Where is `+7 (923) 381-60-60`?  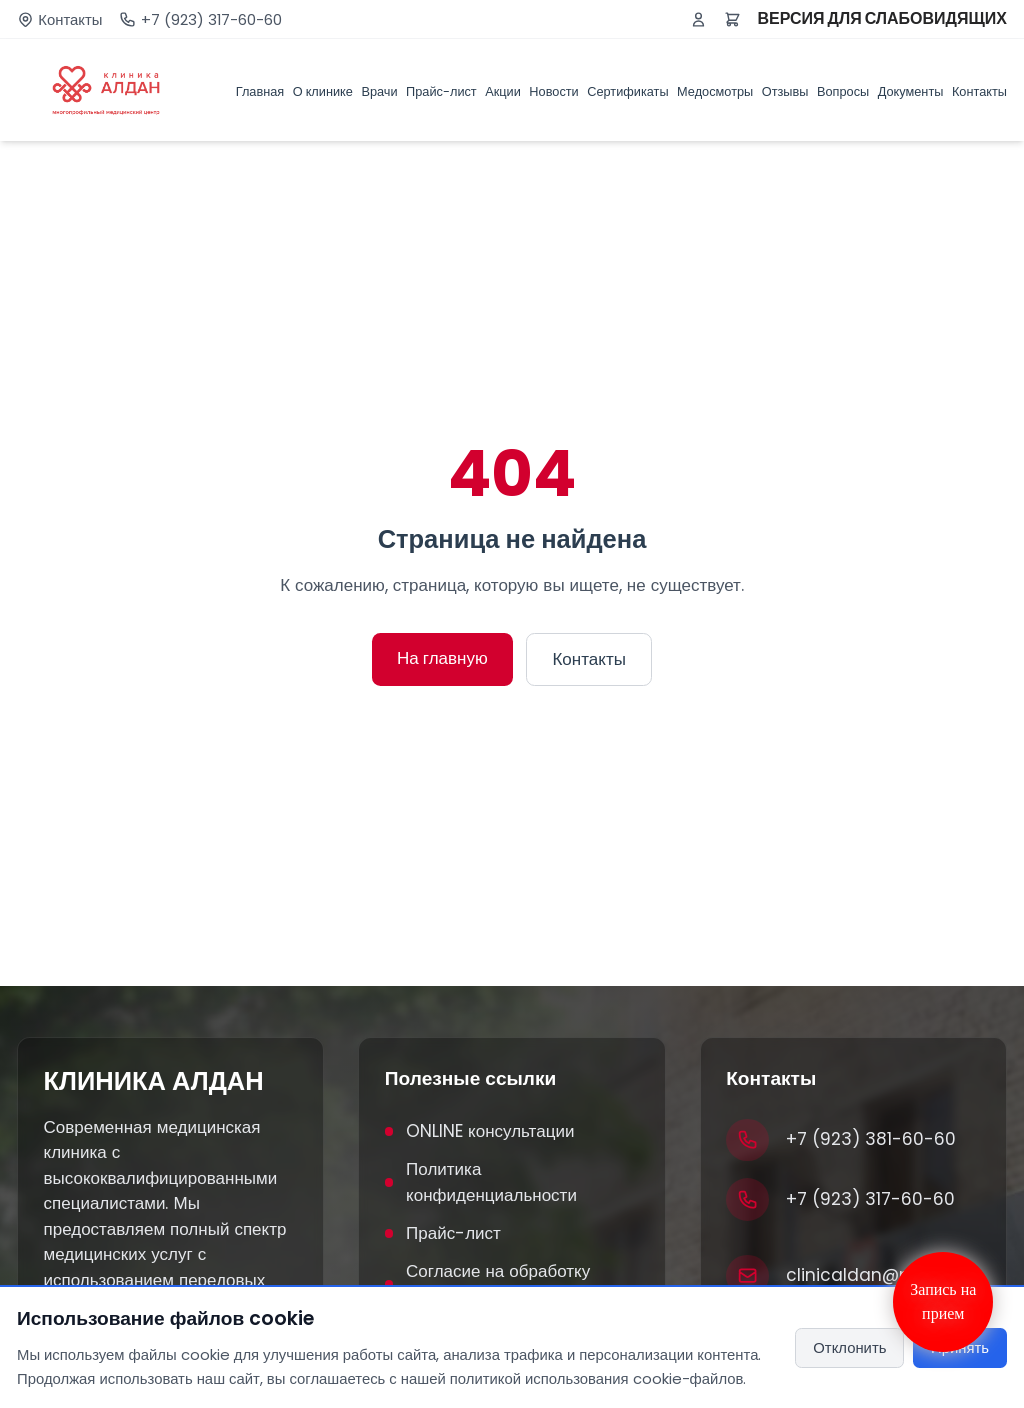
+7 (923) 381-60-60 is located at coordinates (871, 1139).